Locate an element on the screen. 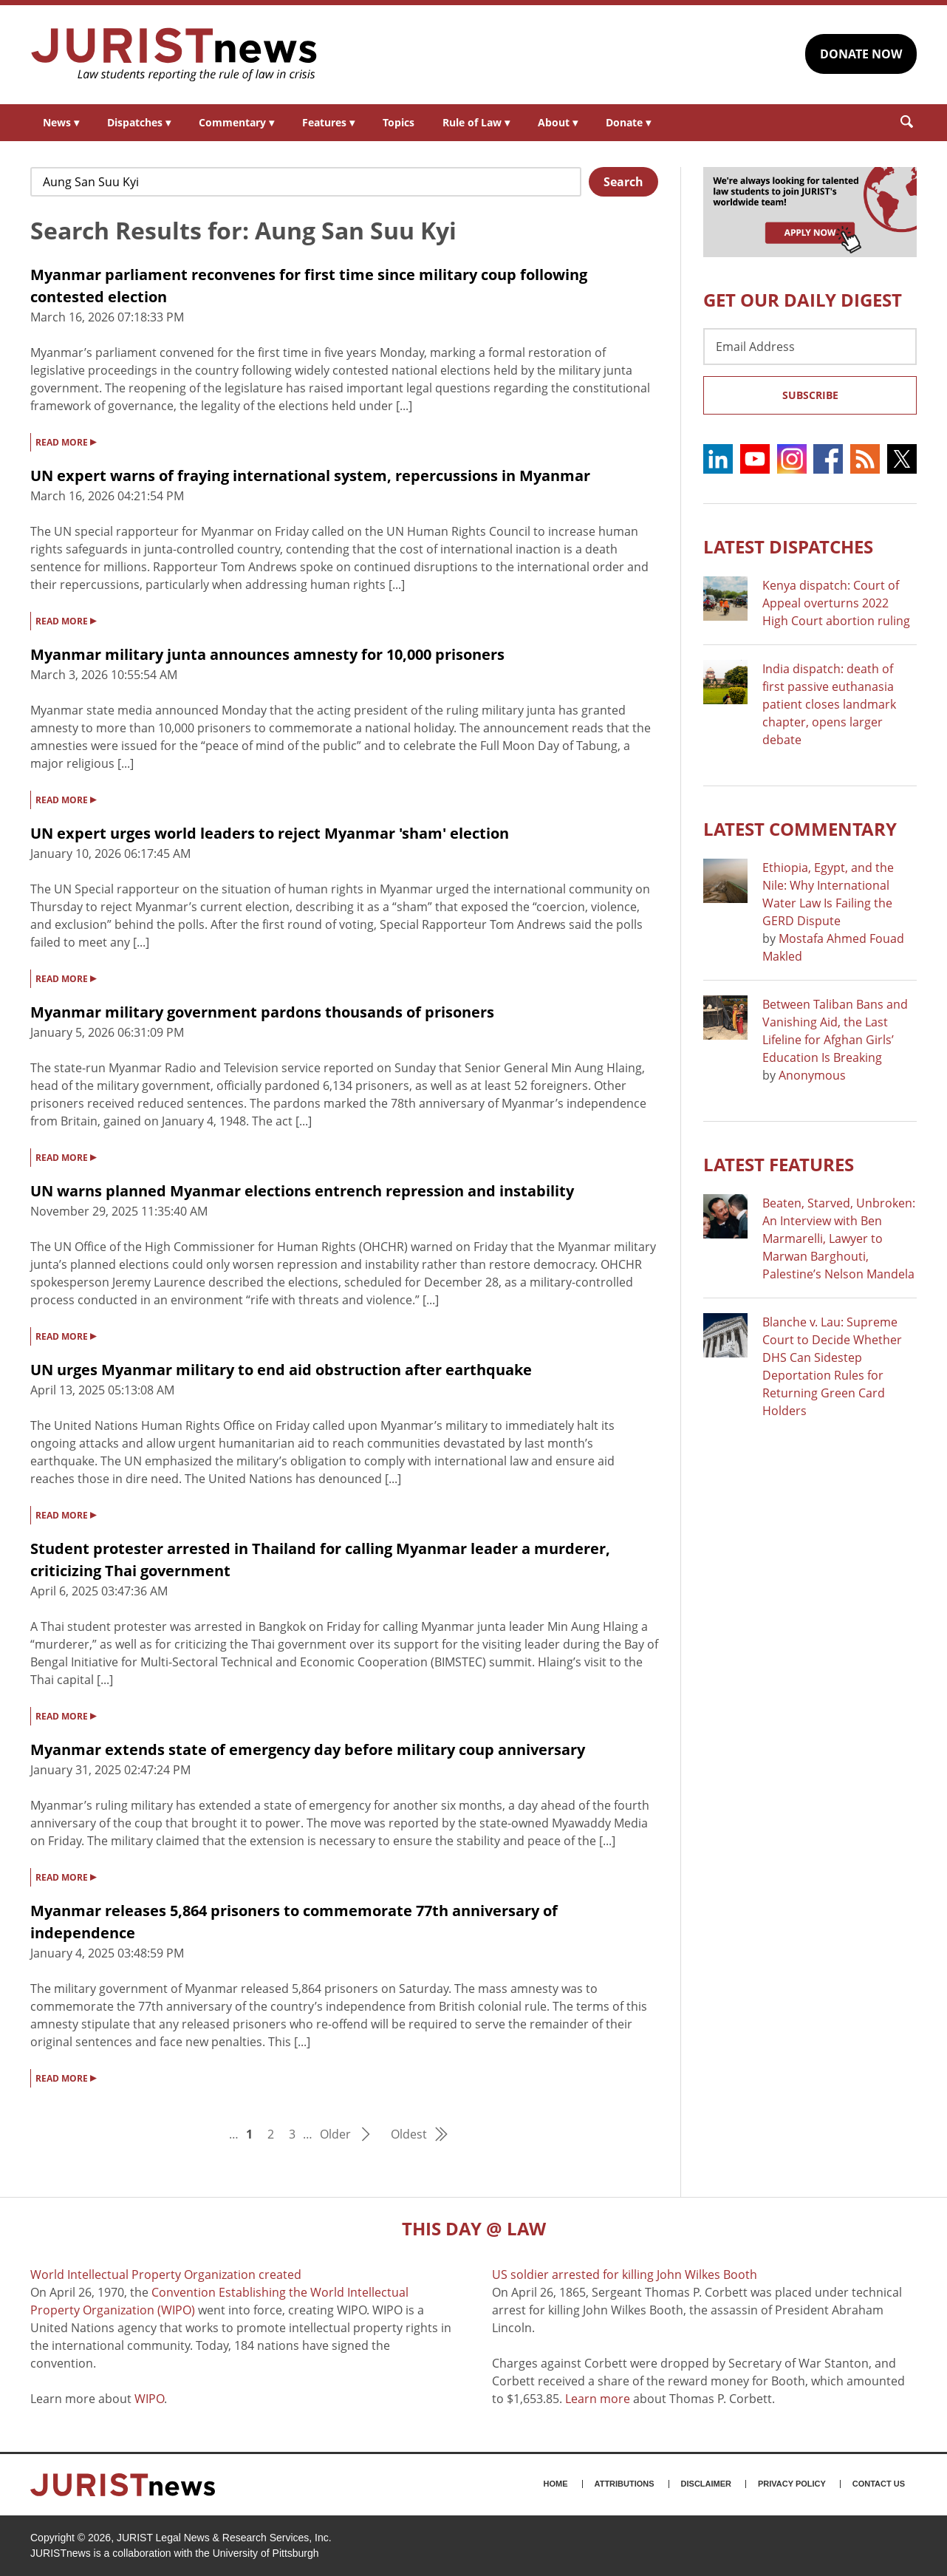  Latest DISPATCHES is located at coordinates (788, 546).